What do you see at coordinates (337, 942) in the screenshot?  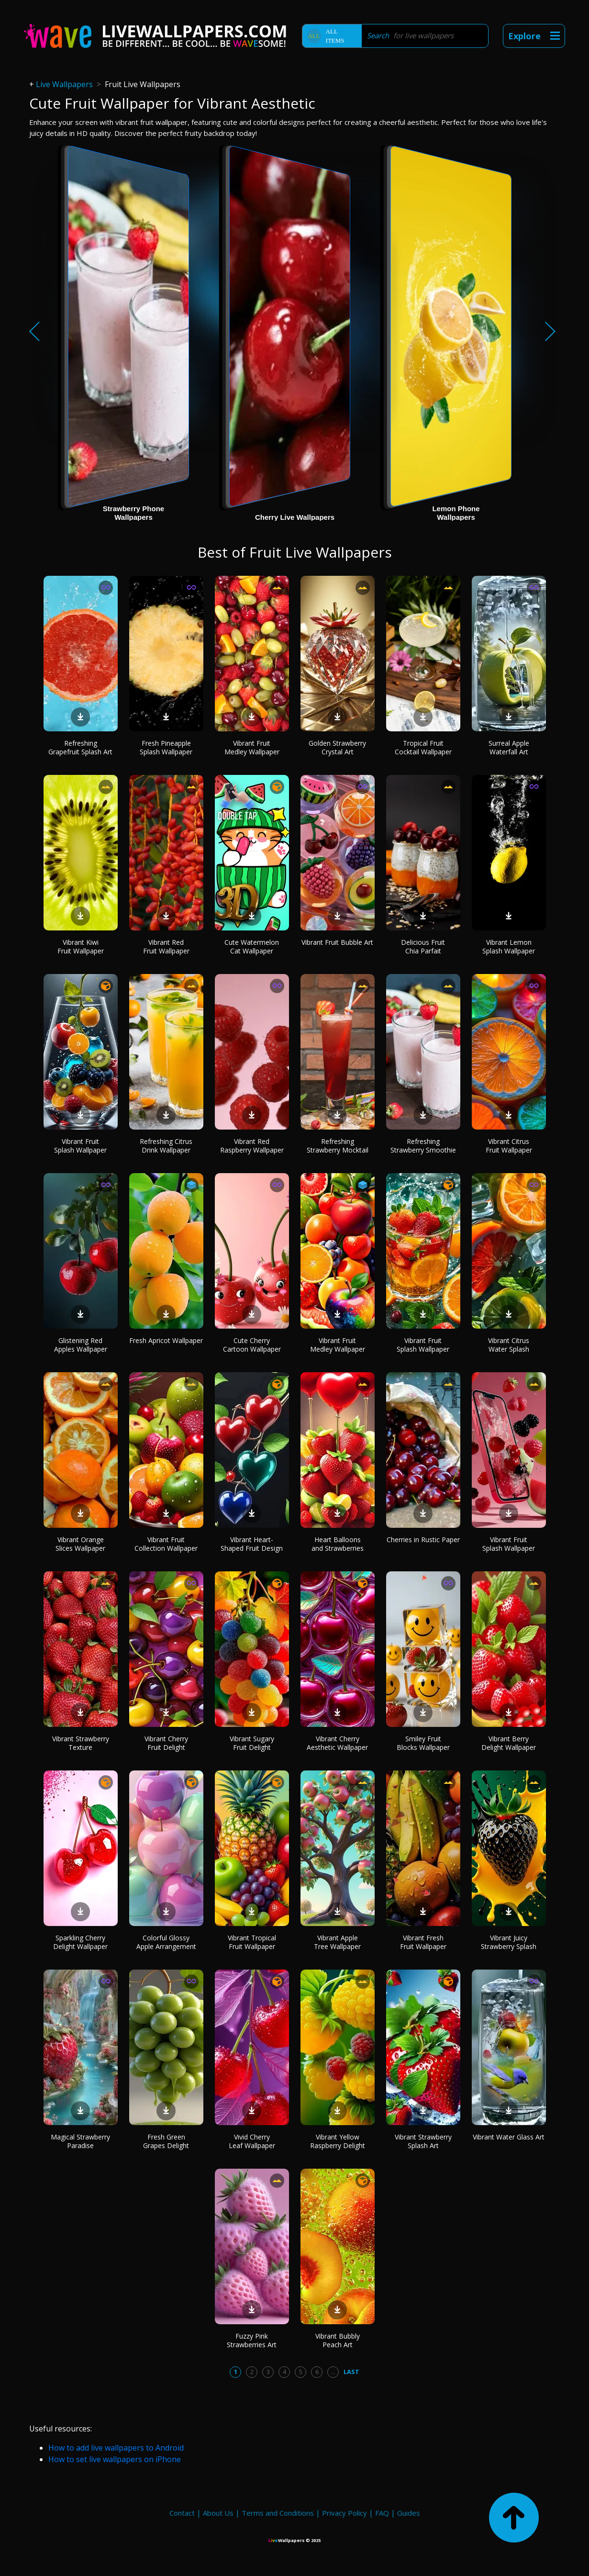 I see `Vibrant Fruit Bubble Art` at bounding box center [337, 942].